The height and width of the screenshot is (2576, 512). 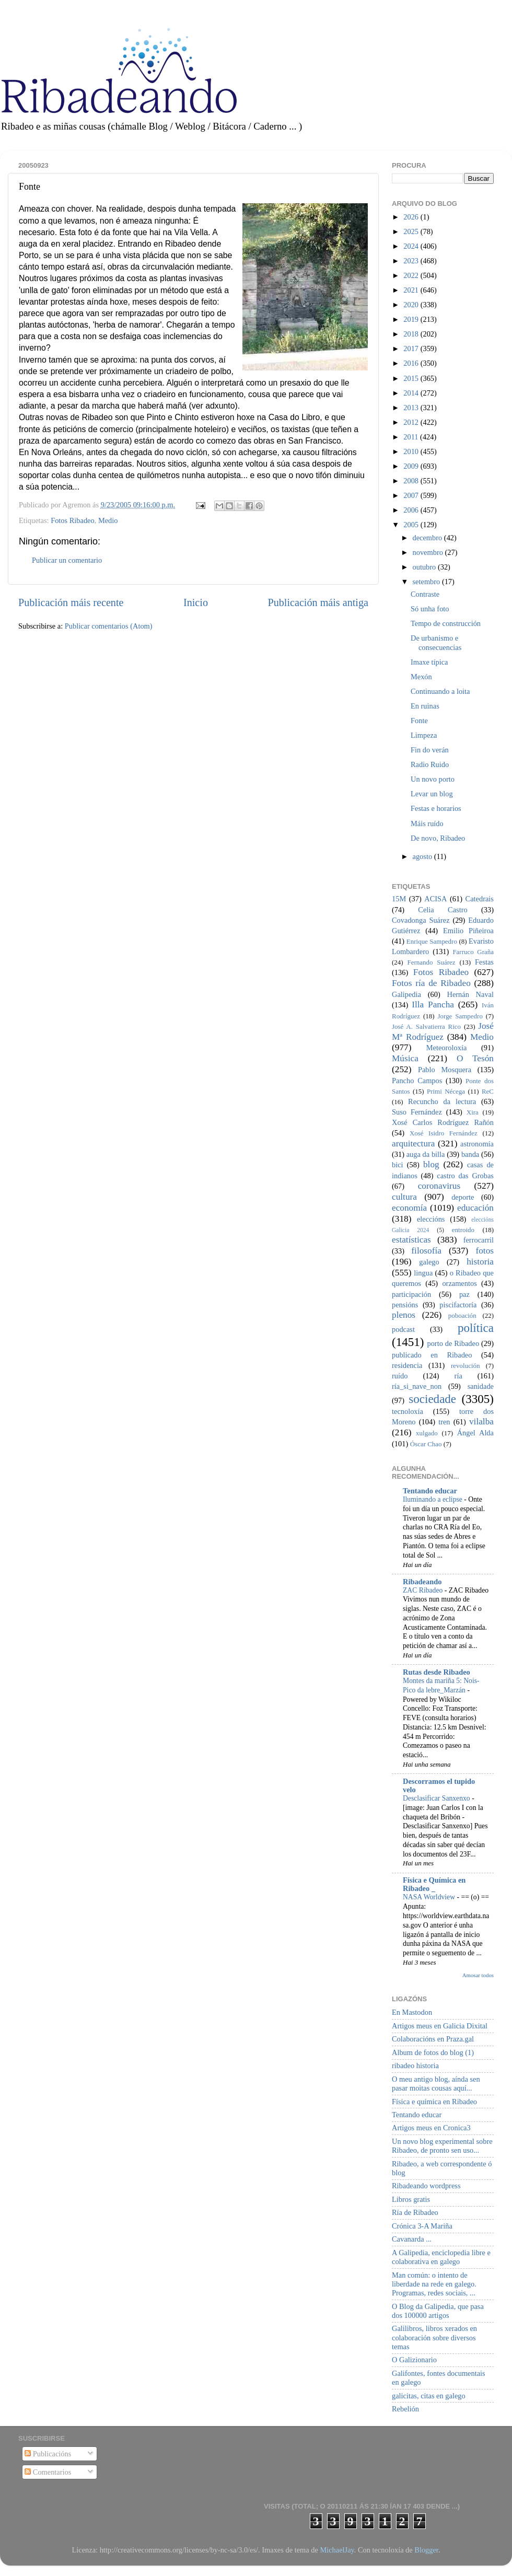 I want to click on O Blog da Galipedia, que pasa dos 100000 artigos, so click(x=438, y=2310).